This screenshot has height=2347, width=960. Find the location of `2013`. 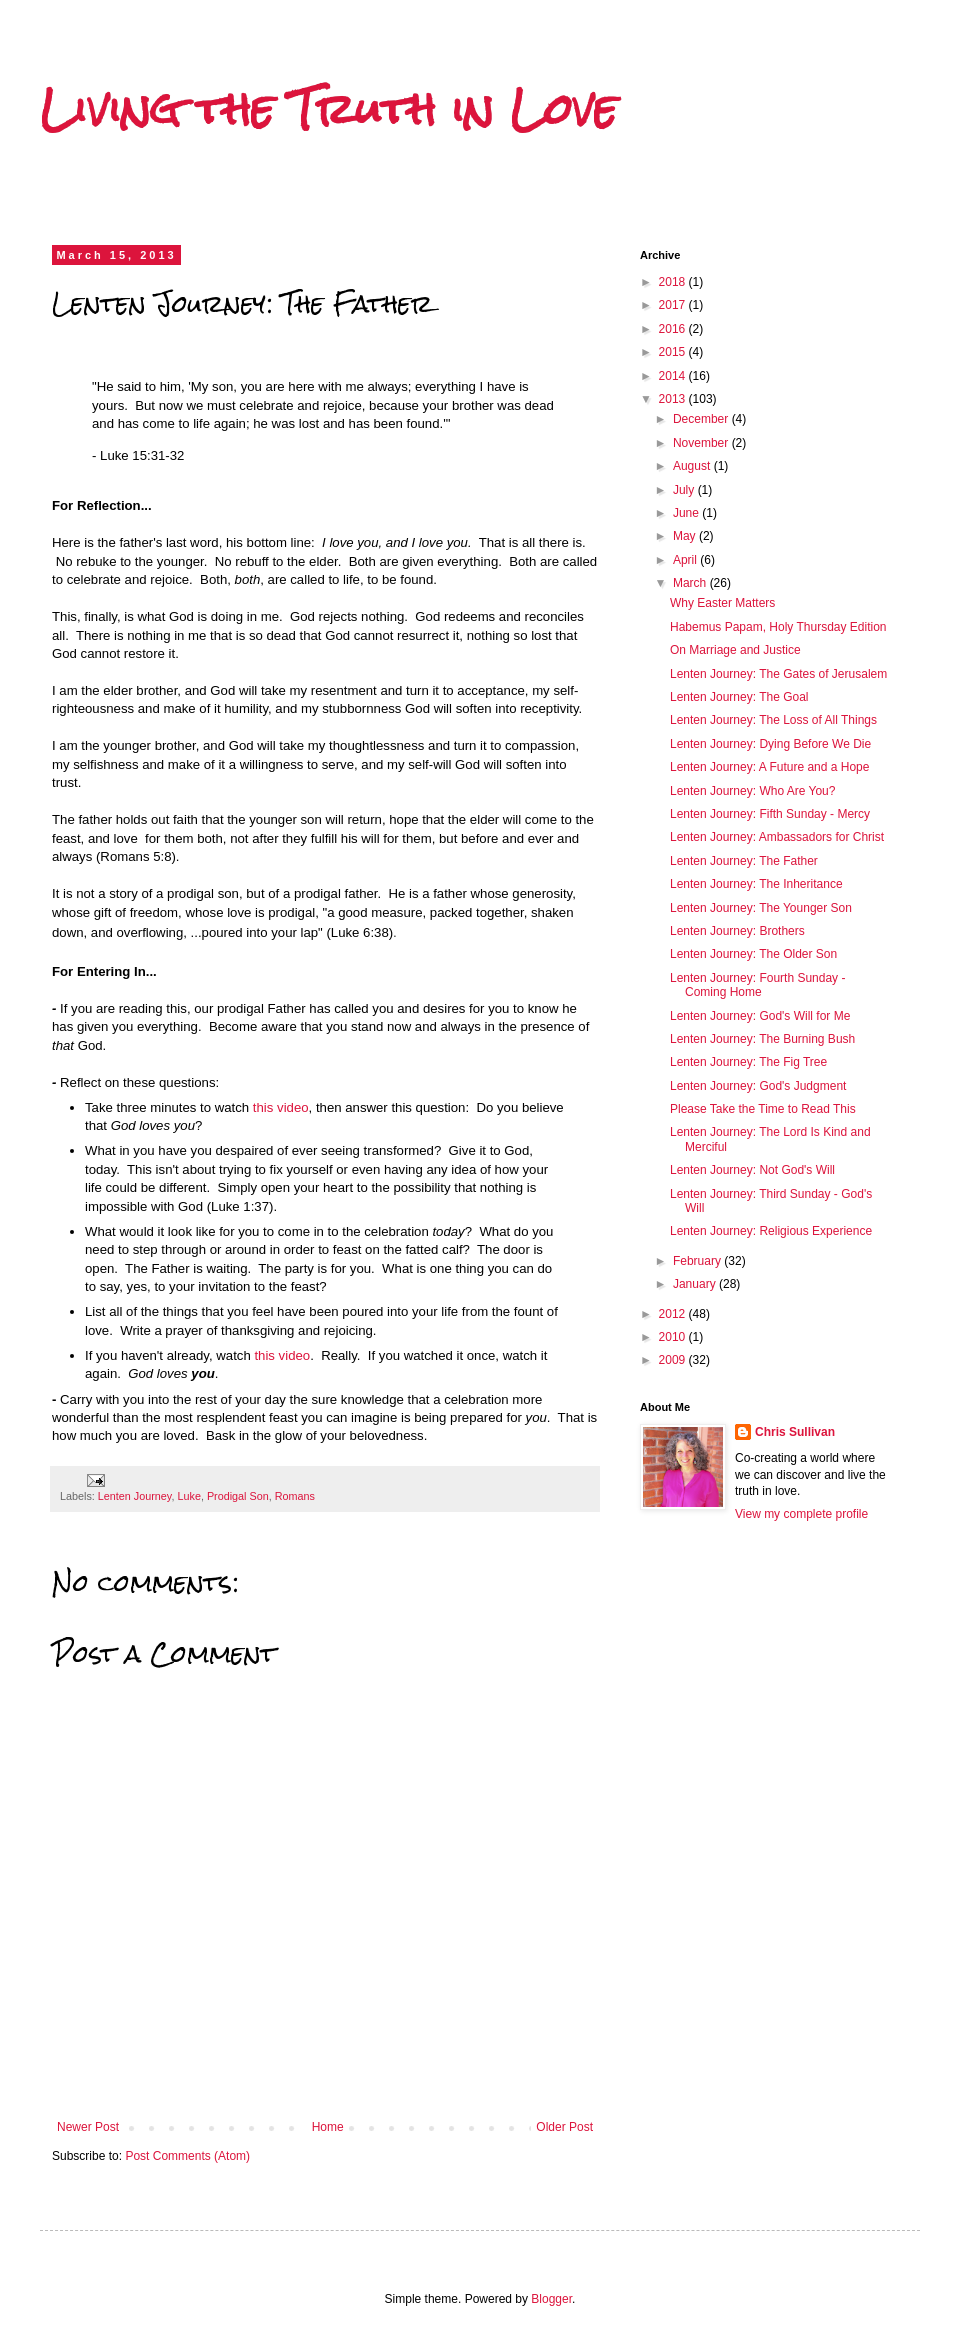

2013 is located at coordinates (674, 399).